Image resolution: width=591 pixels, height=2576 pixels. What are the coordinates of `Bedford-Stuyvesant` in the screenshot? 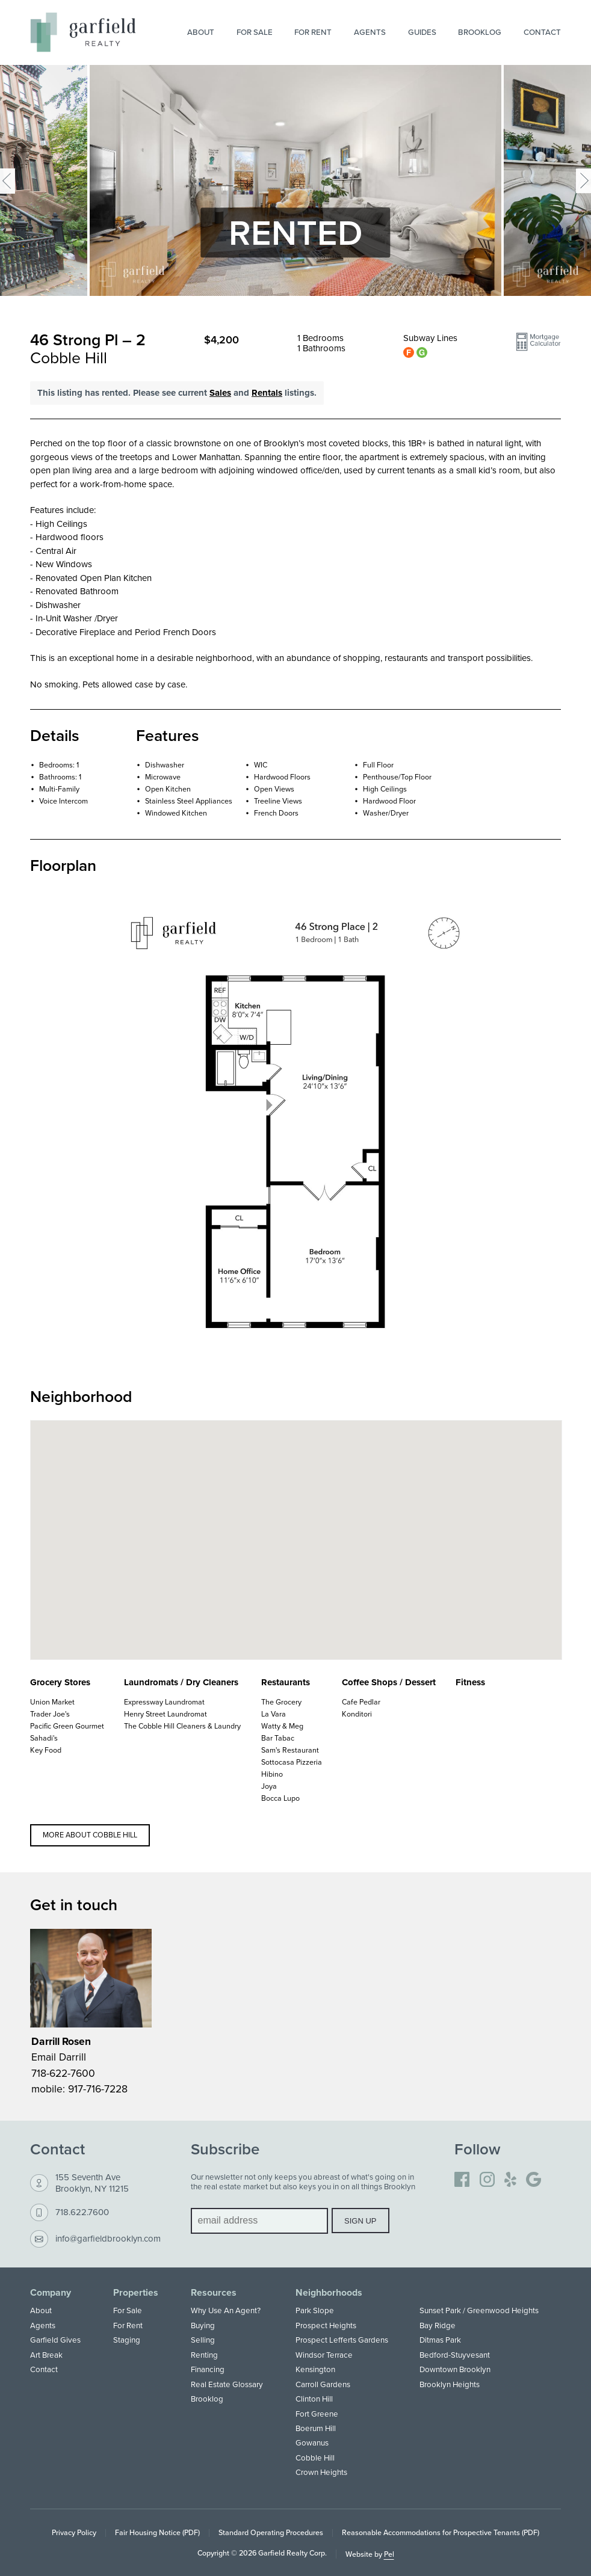 It's located at (454, 2354).